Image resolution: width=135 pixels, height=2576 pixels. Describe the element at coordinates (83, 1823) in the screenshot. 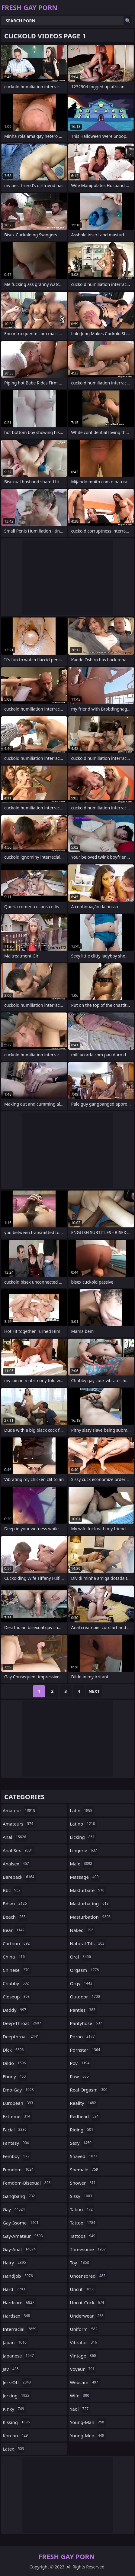

I see `latino` at that location.